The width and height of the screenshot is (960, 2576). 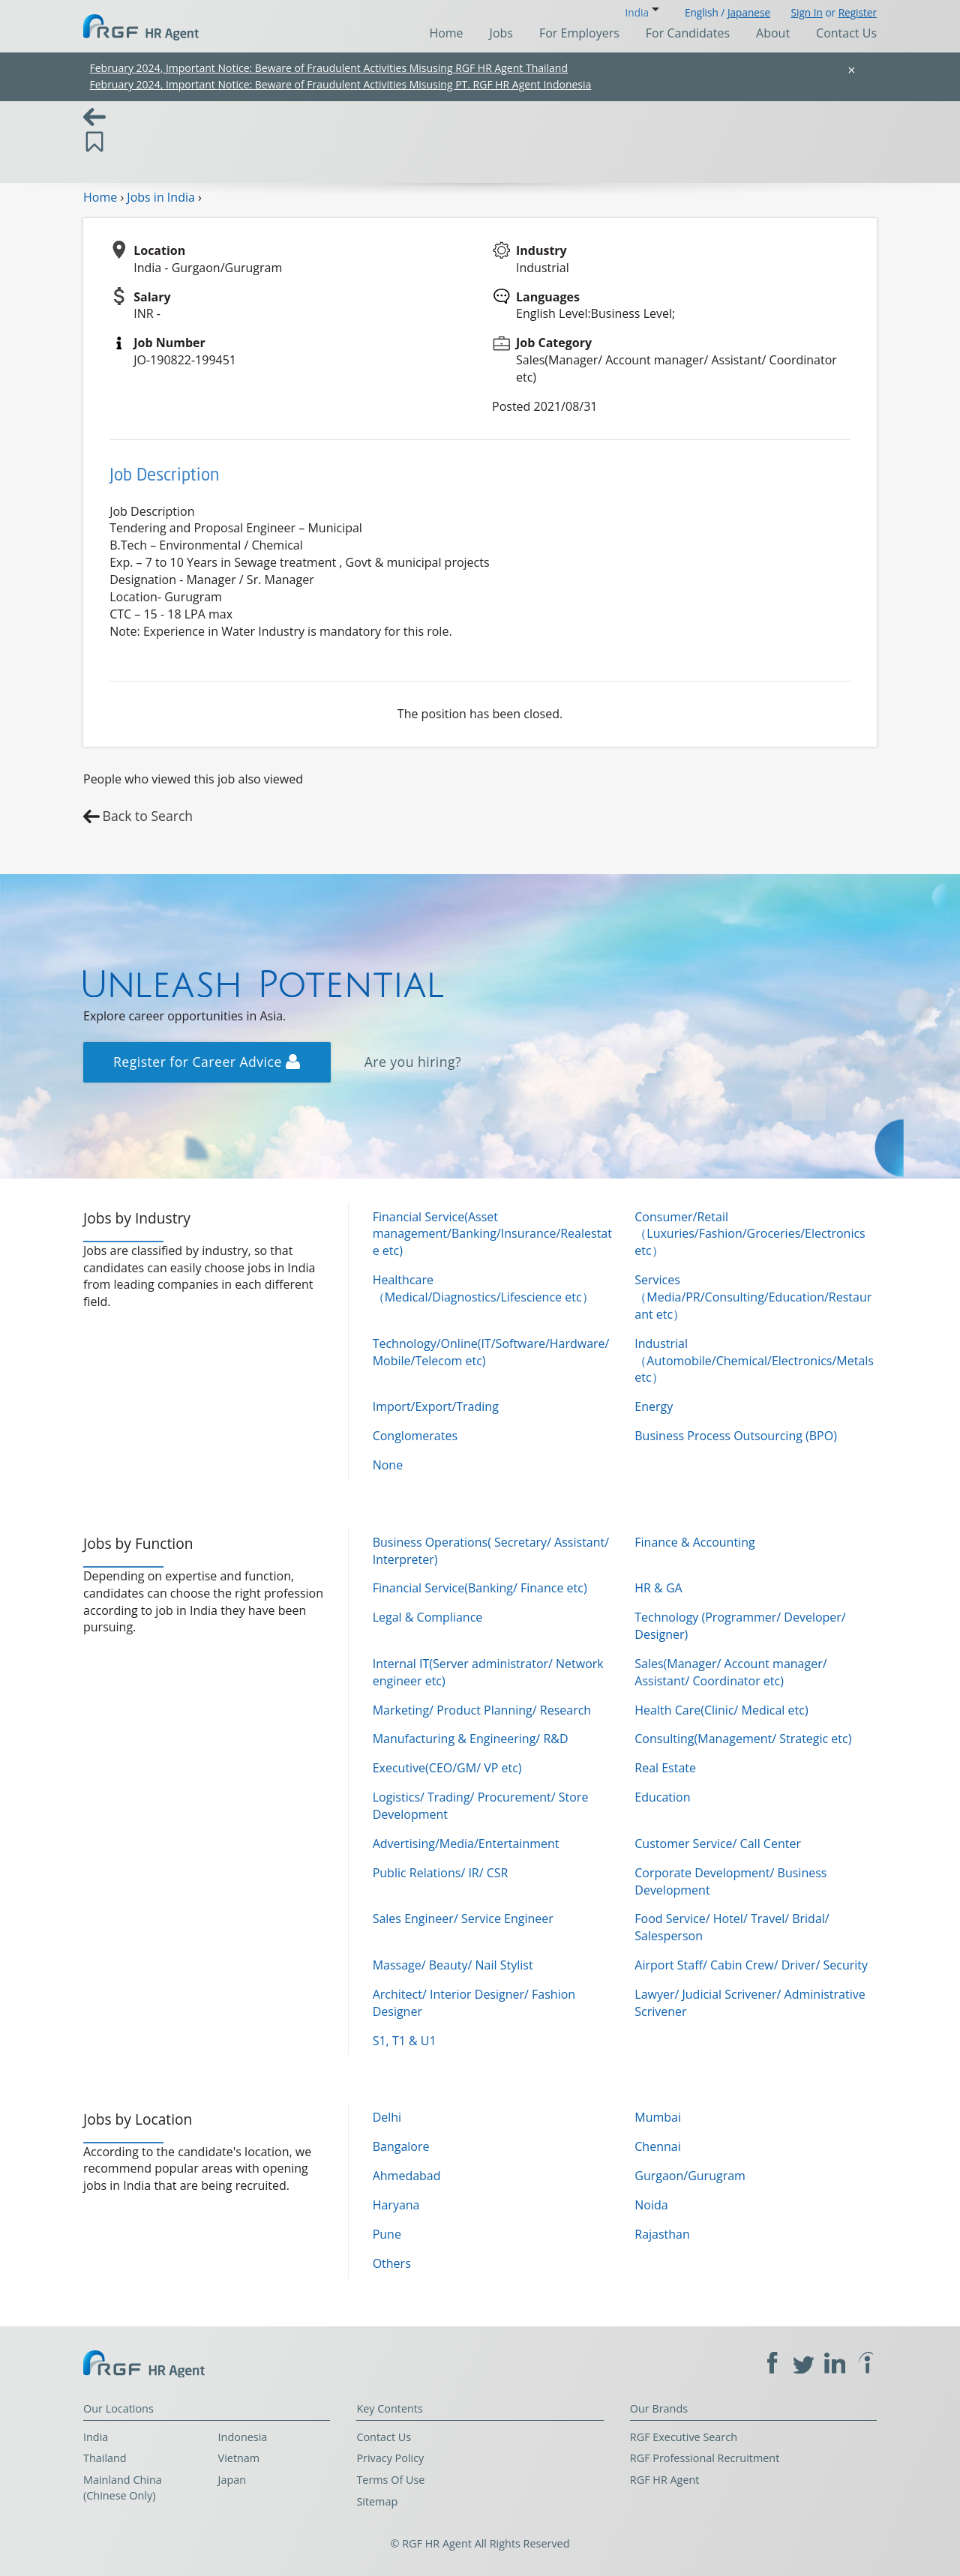 I want to click on Mumbai, so click(x=657, y=2117).